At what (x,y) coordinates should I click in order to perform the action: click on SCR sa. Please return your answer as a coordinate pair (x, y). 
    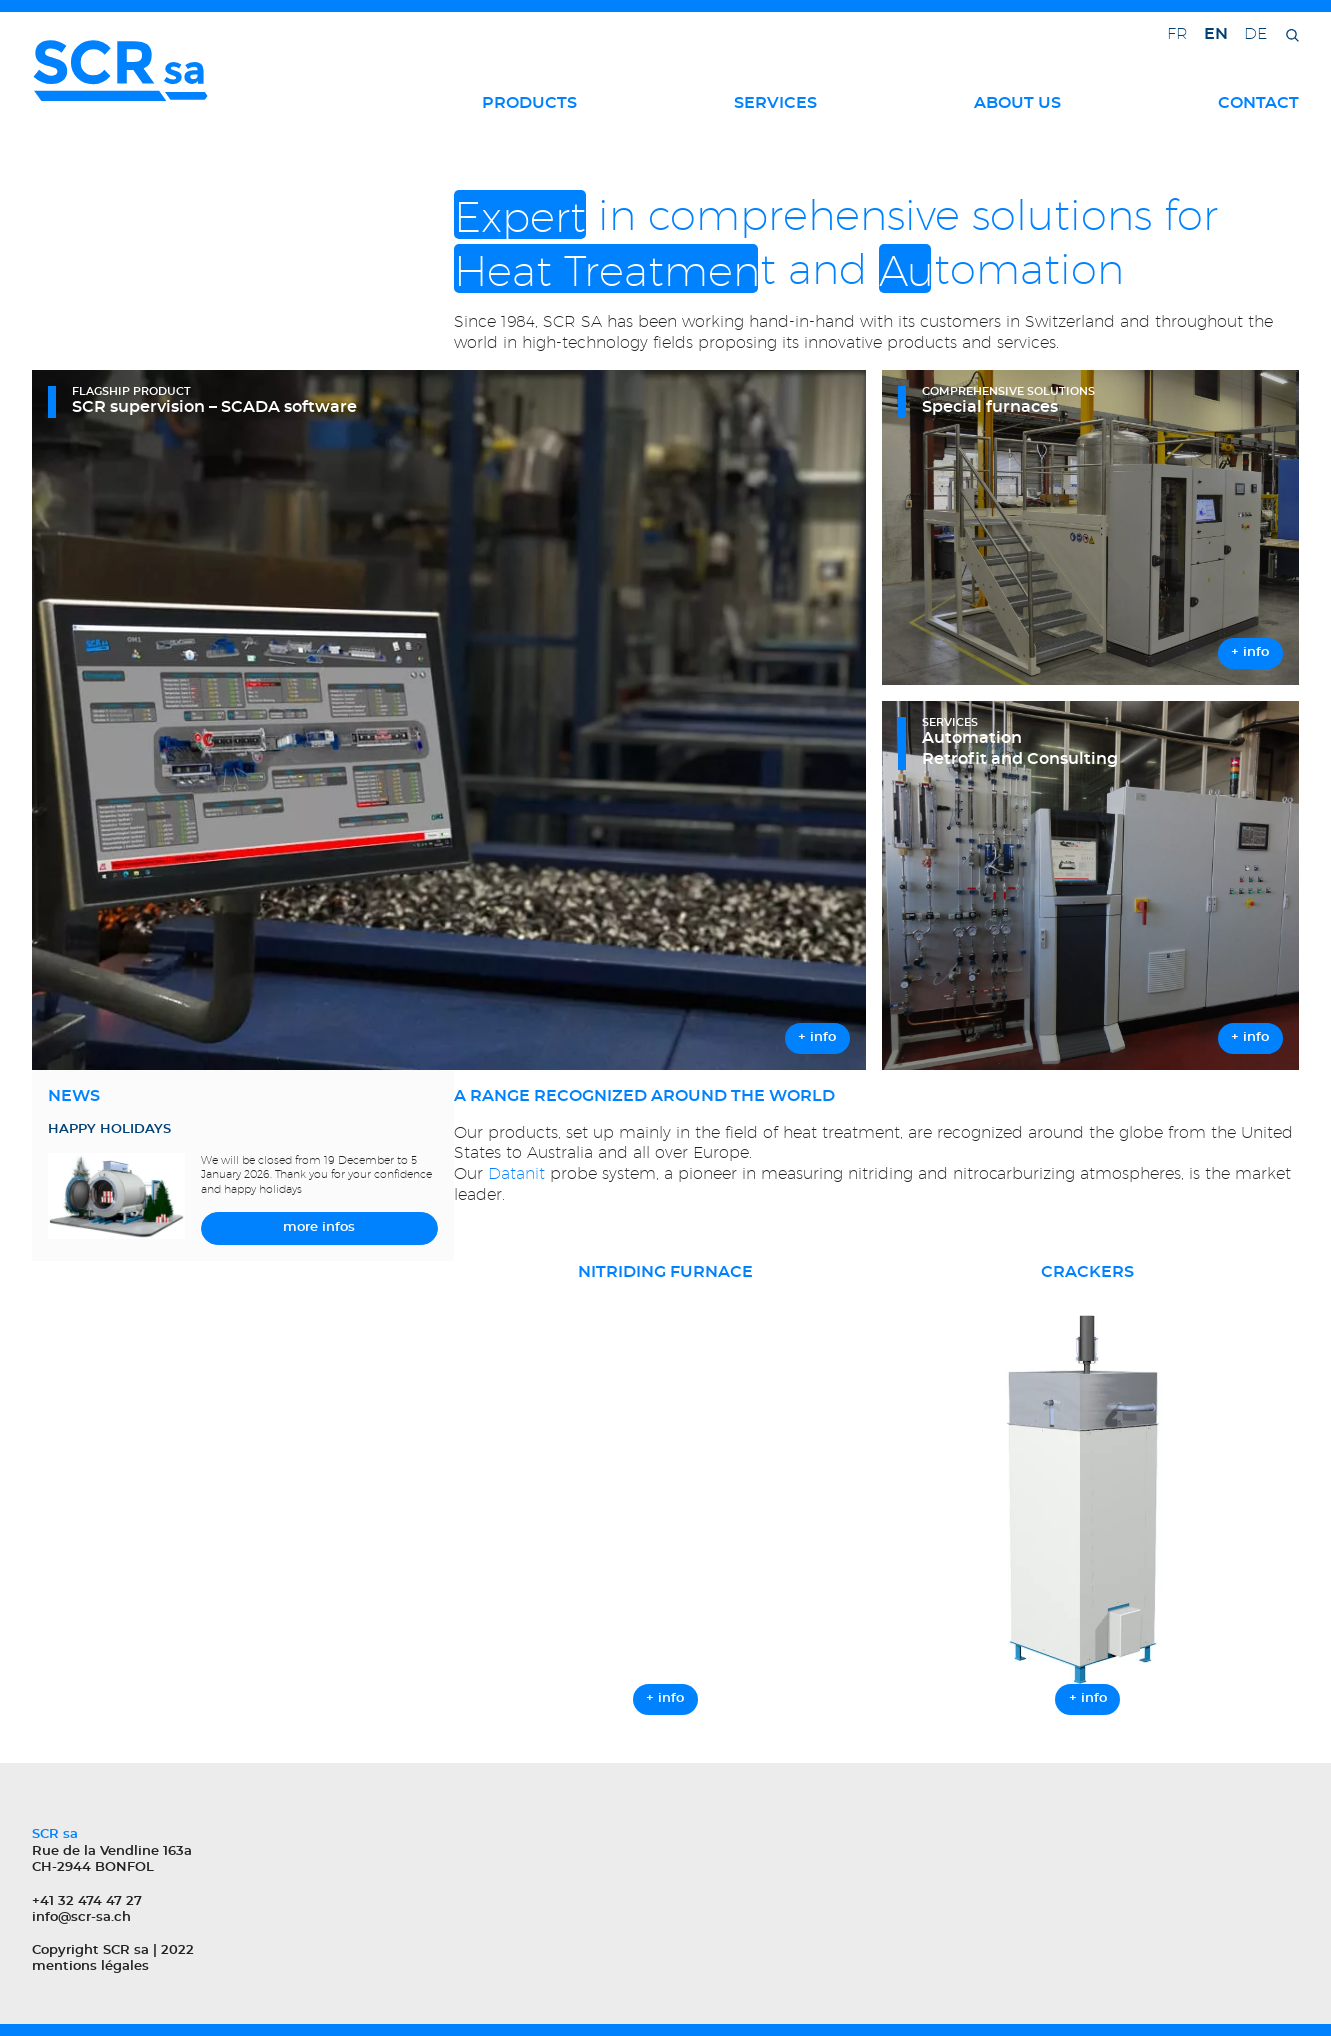
    Looking at the image, I should click on (126, 1950).